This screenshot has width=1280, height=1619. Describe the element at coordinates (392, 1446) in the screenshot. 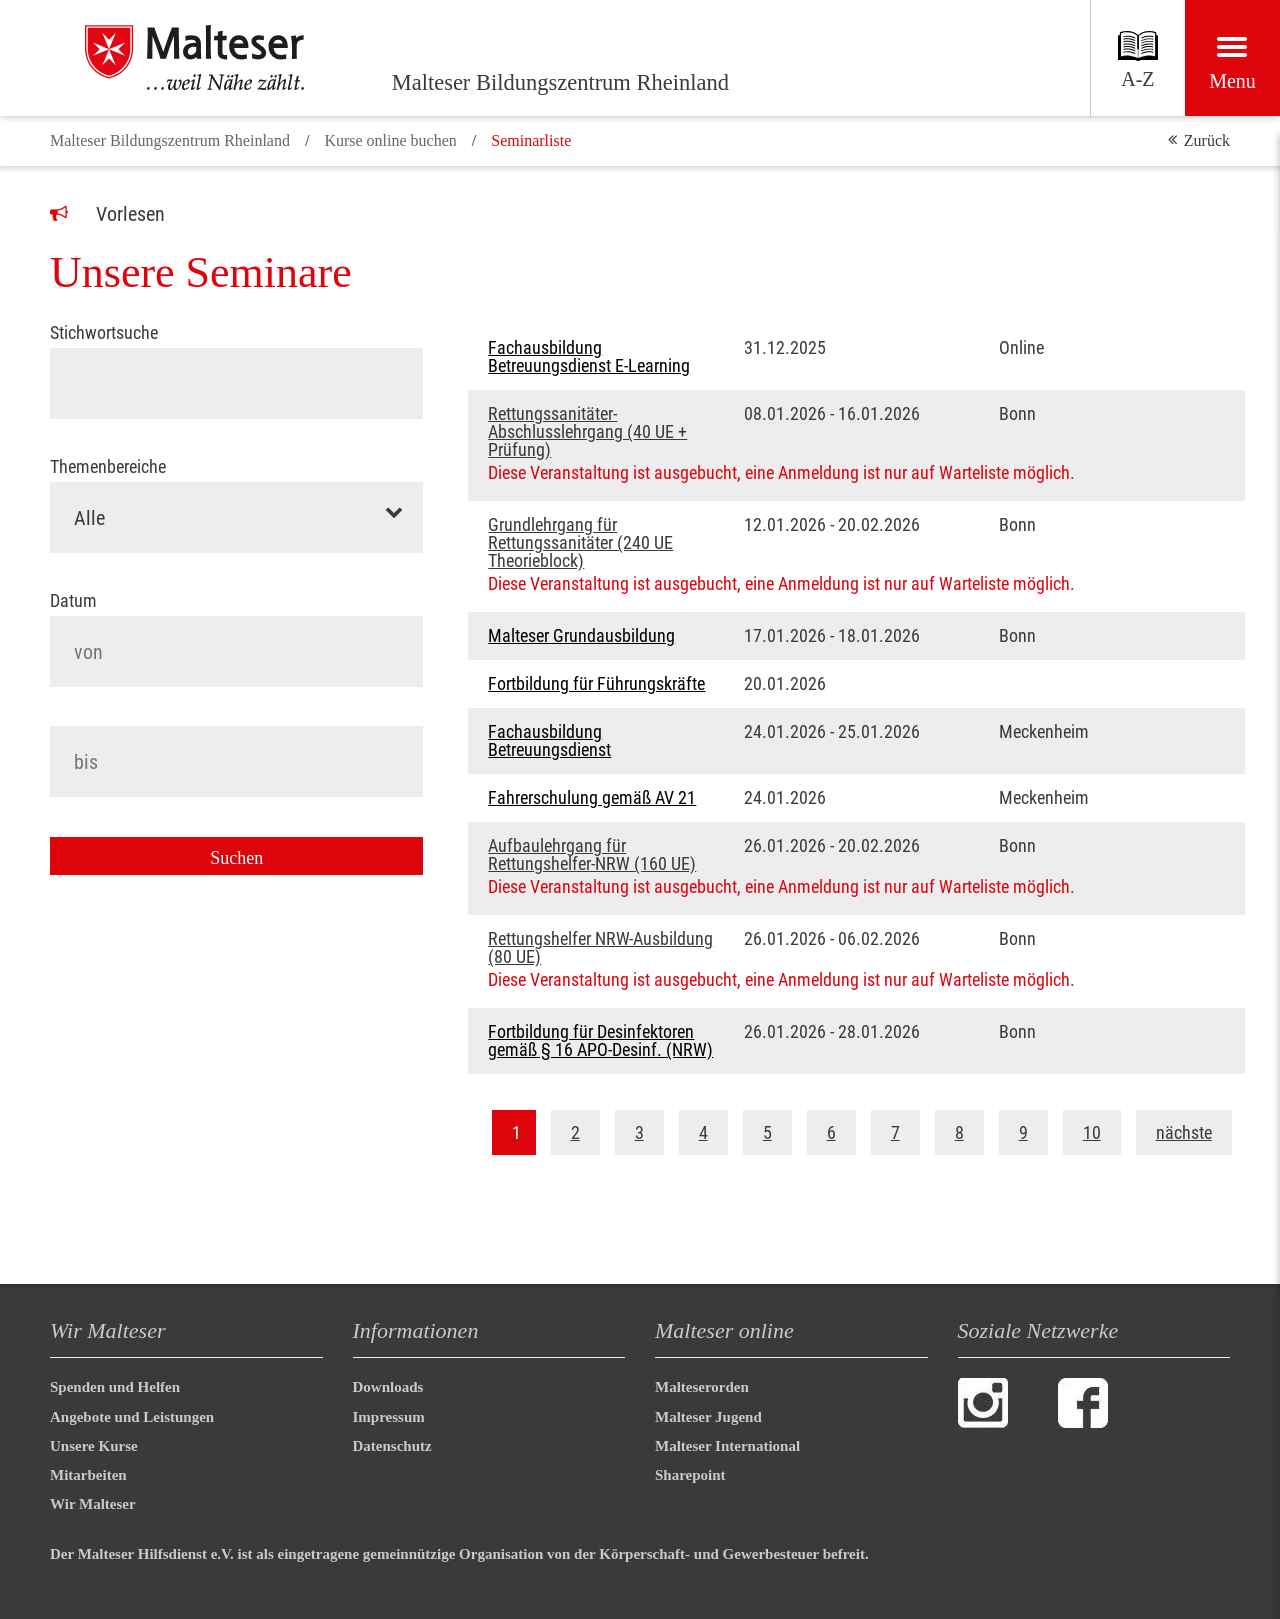

I see `Datenschutz` at that location.